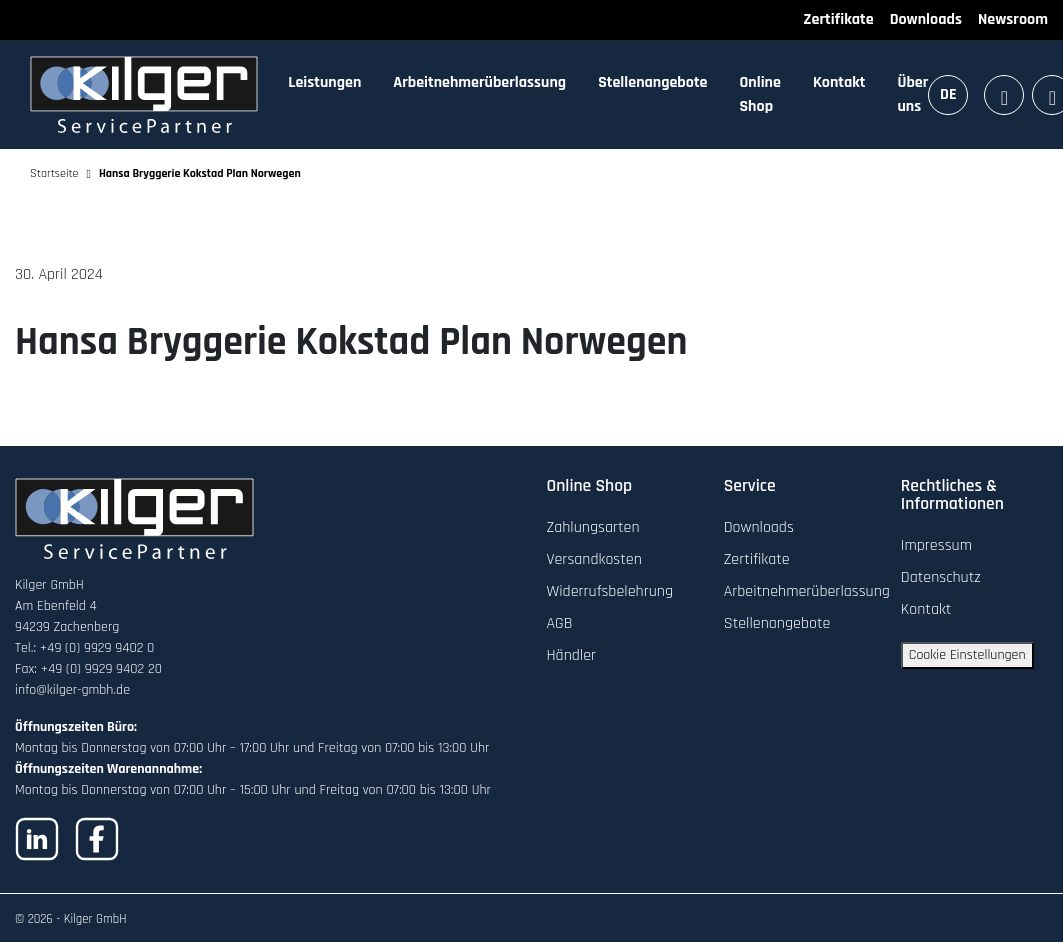  Describe the element at coordinates (572, 655) in the screenshot. I see `Händler` at that location.